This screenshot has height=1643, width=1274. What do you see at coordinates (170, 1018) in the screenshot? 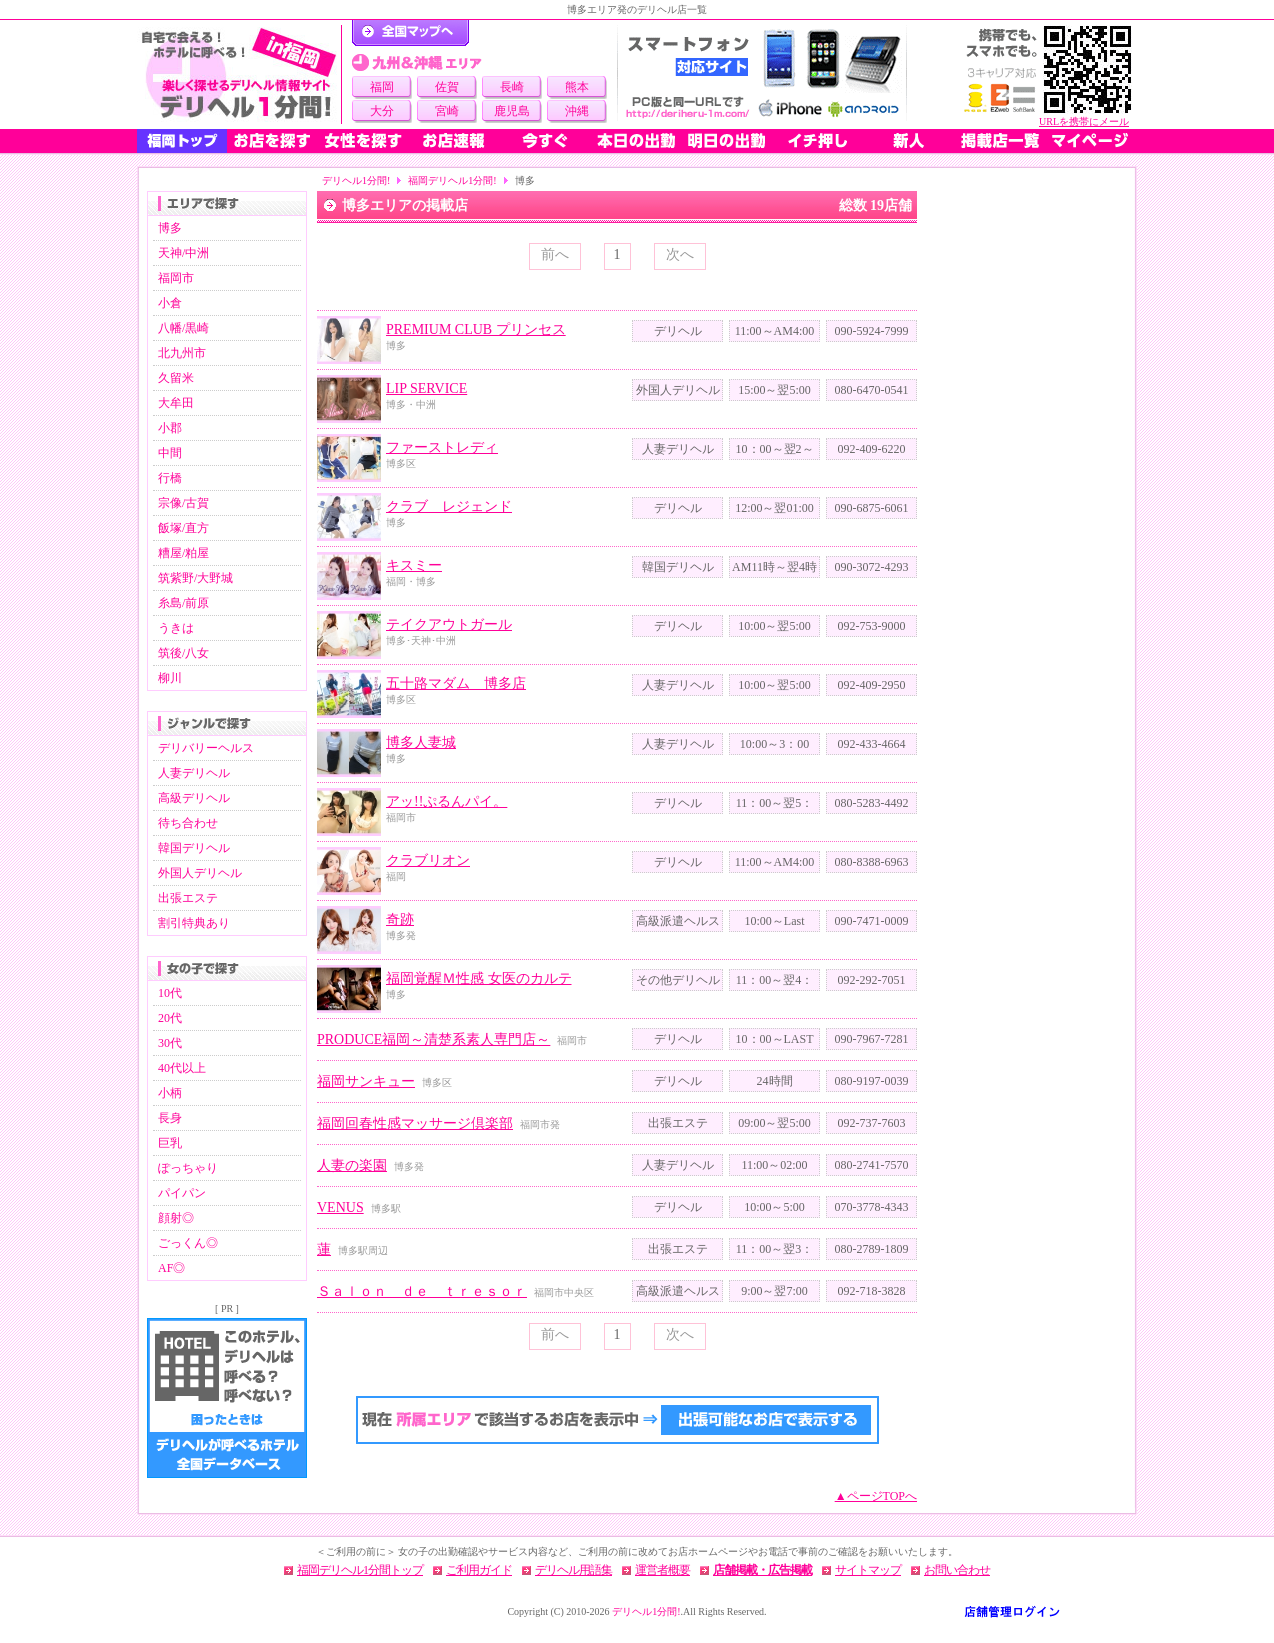
I see `20代` at bounding box center [170, 1018].